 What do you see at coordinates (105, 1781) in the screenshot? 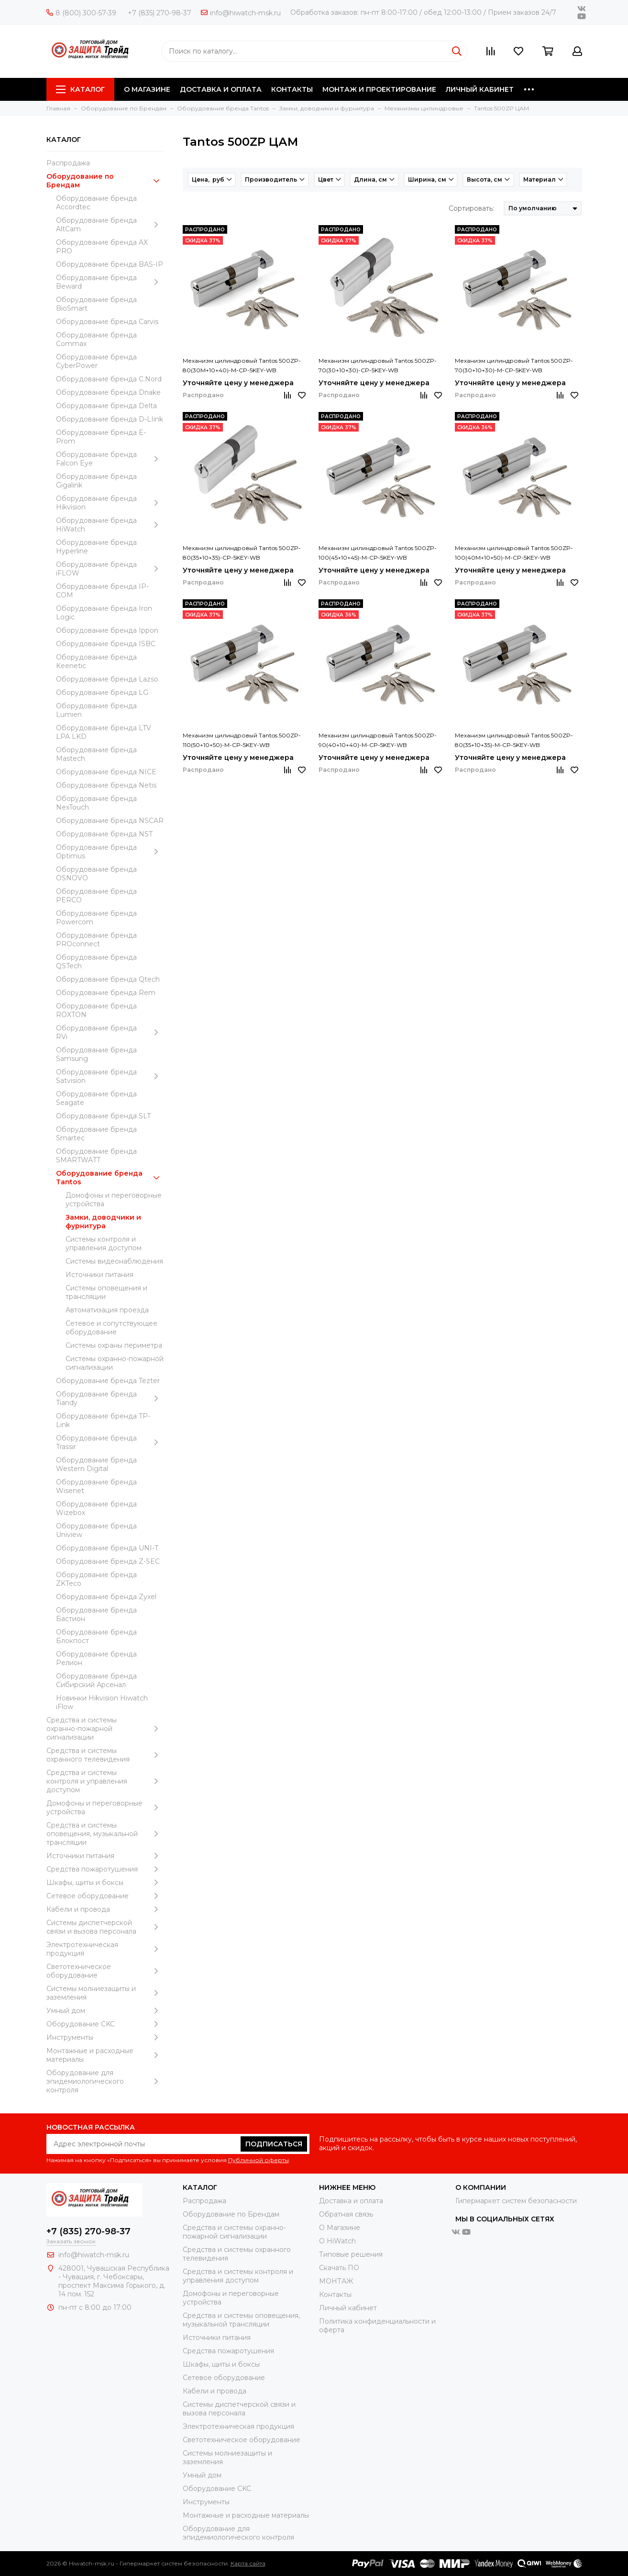
I see `Средства и системы контроля и управления доступом` at bounding box center [105, 1781].